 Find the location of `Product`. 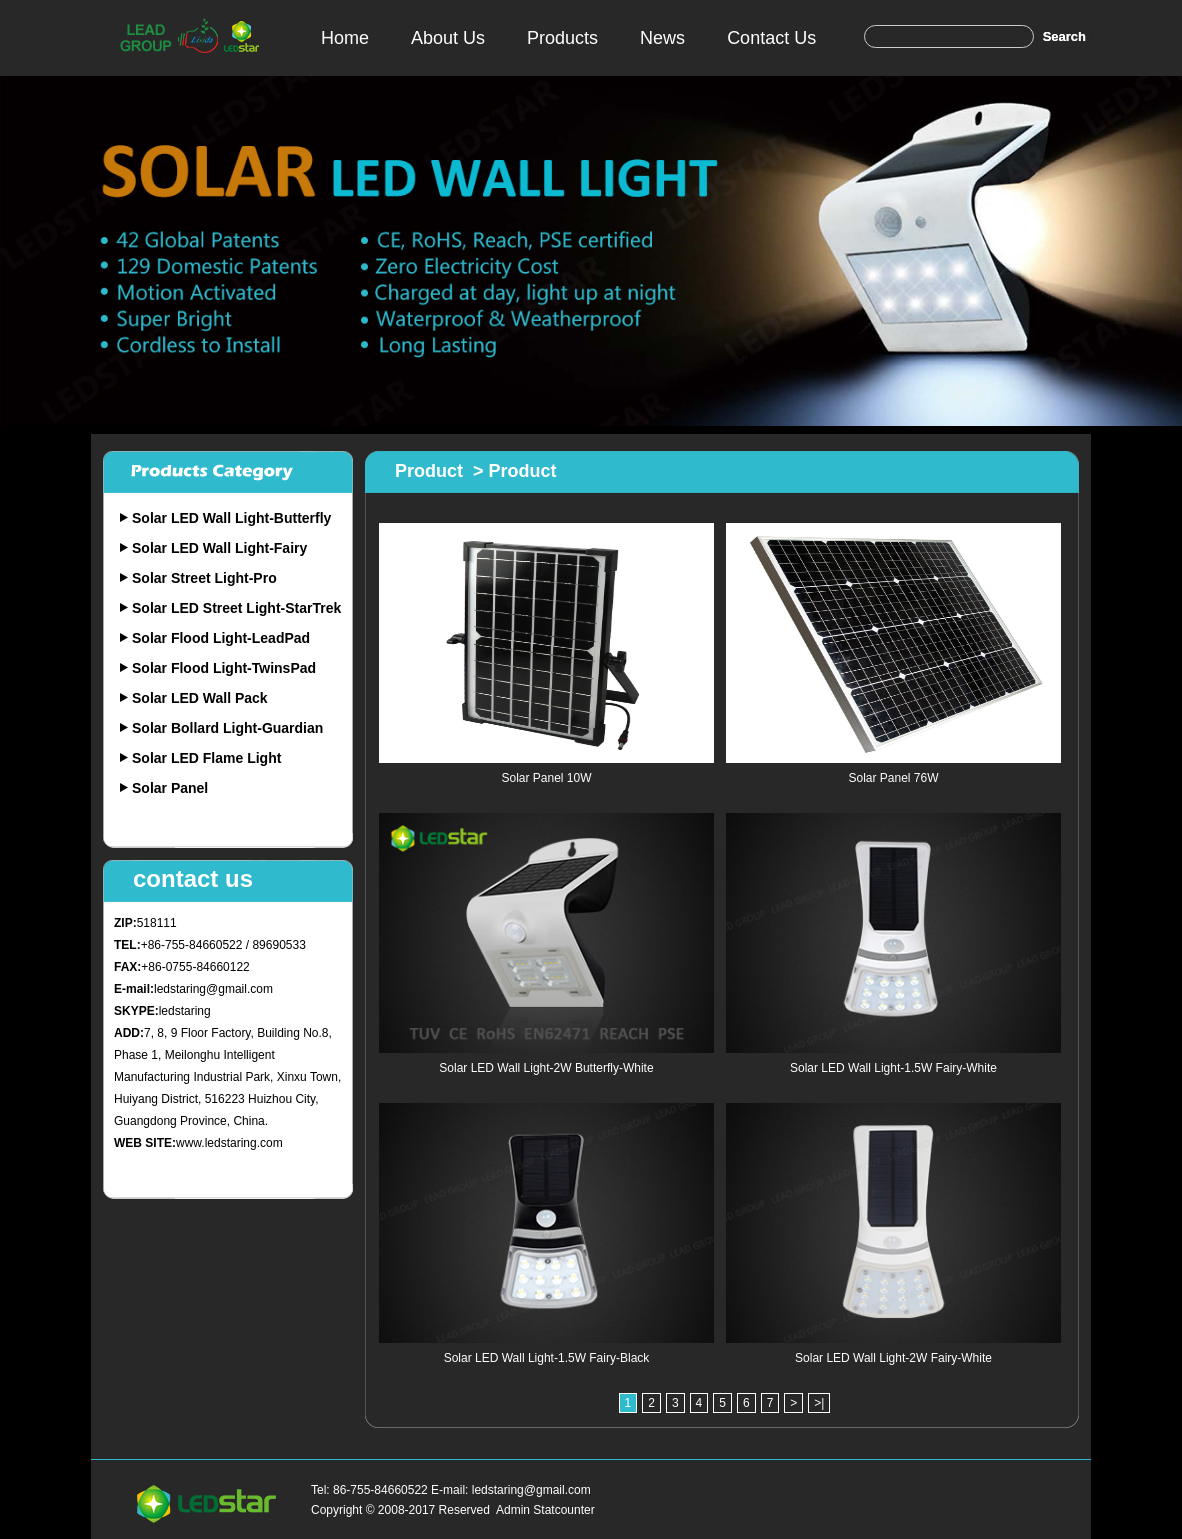

Product is located at coordinates (429, 471).